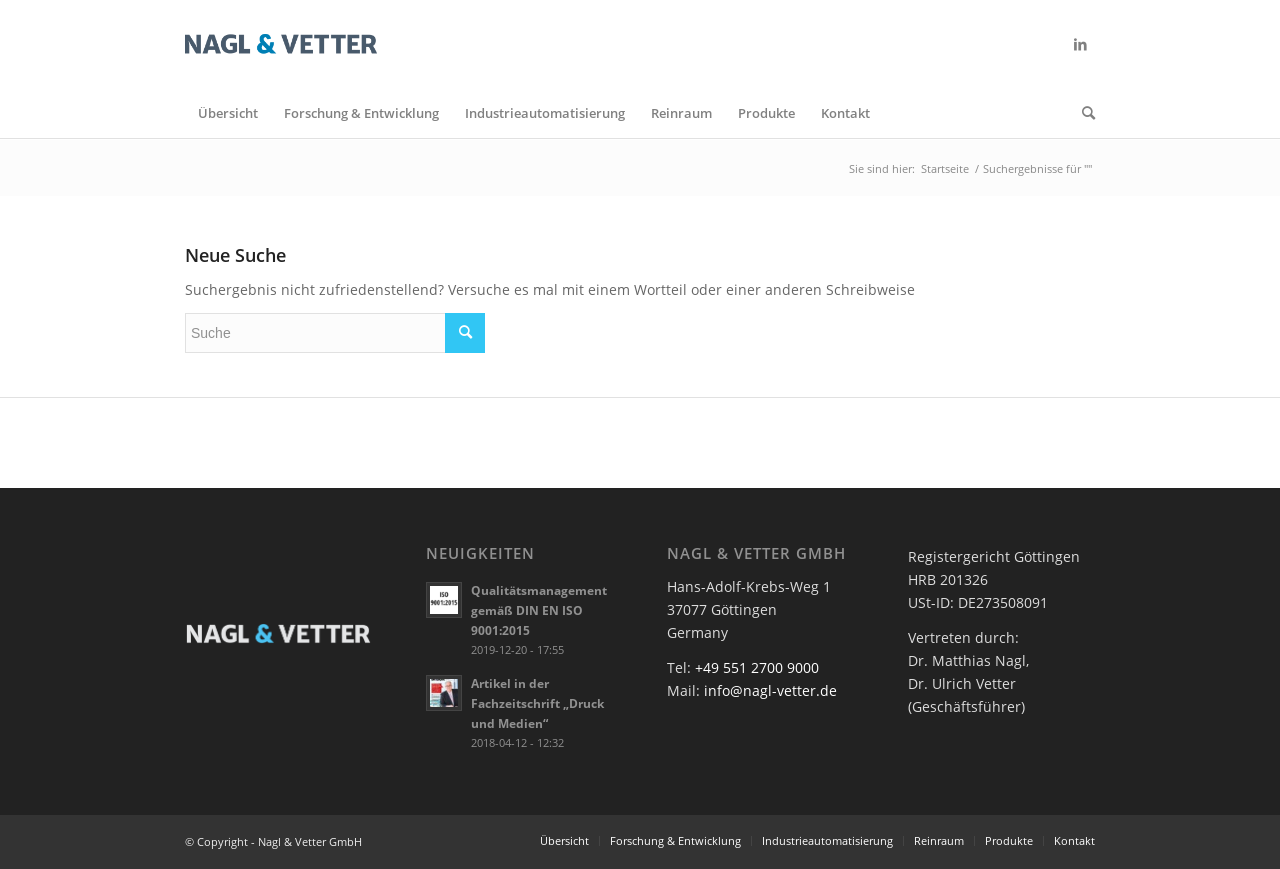 The width and height of the screenshot is (1280, 869). I want to click on [nv-logo-web], so click(281, 44).